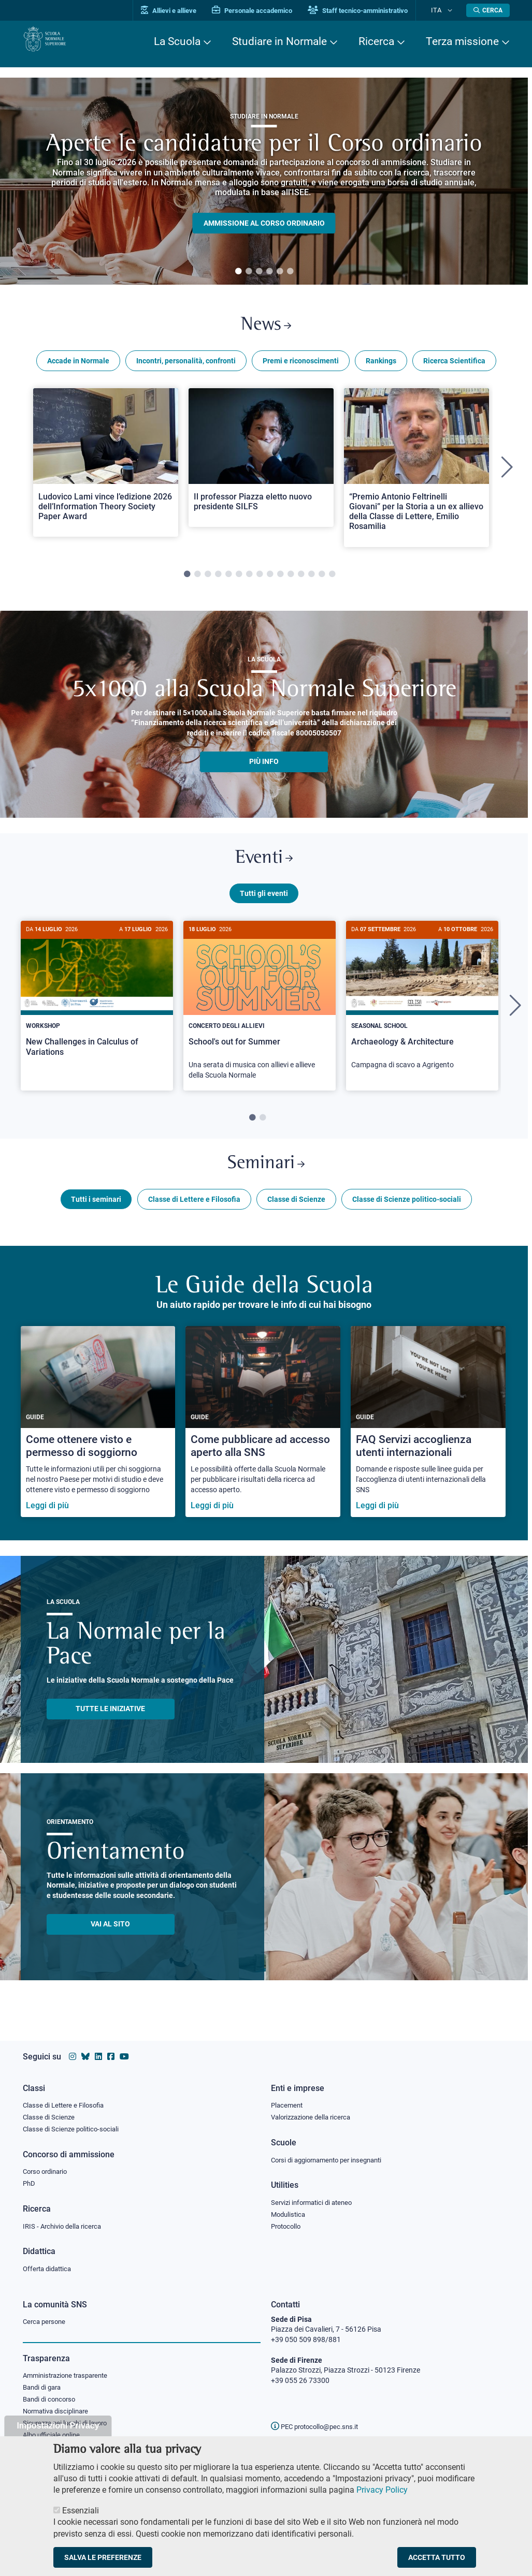  I want to click on Terza missione, so click(462, 41).